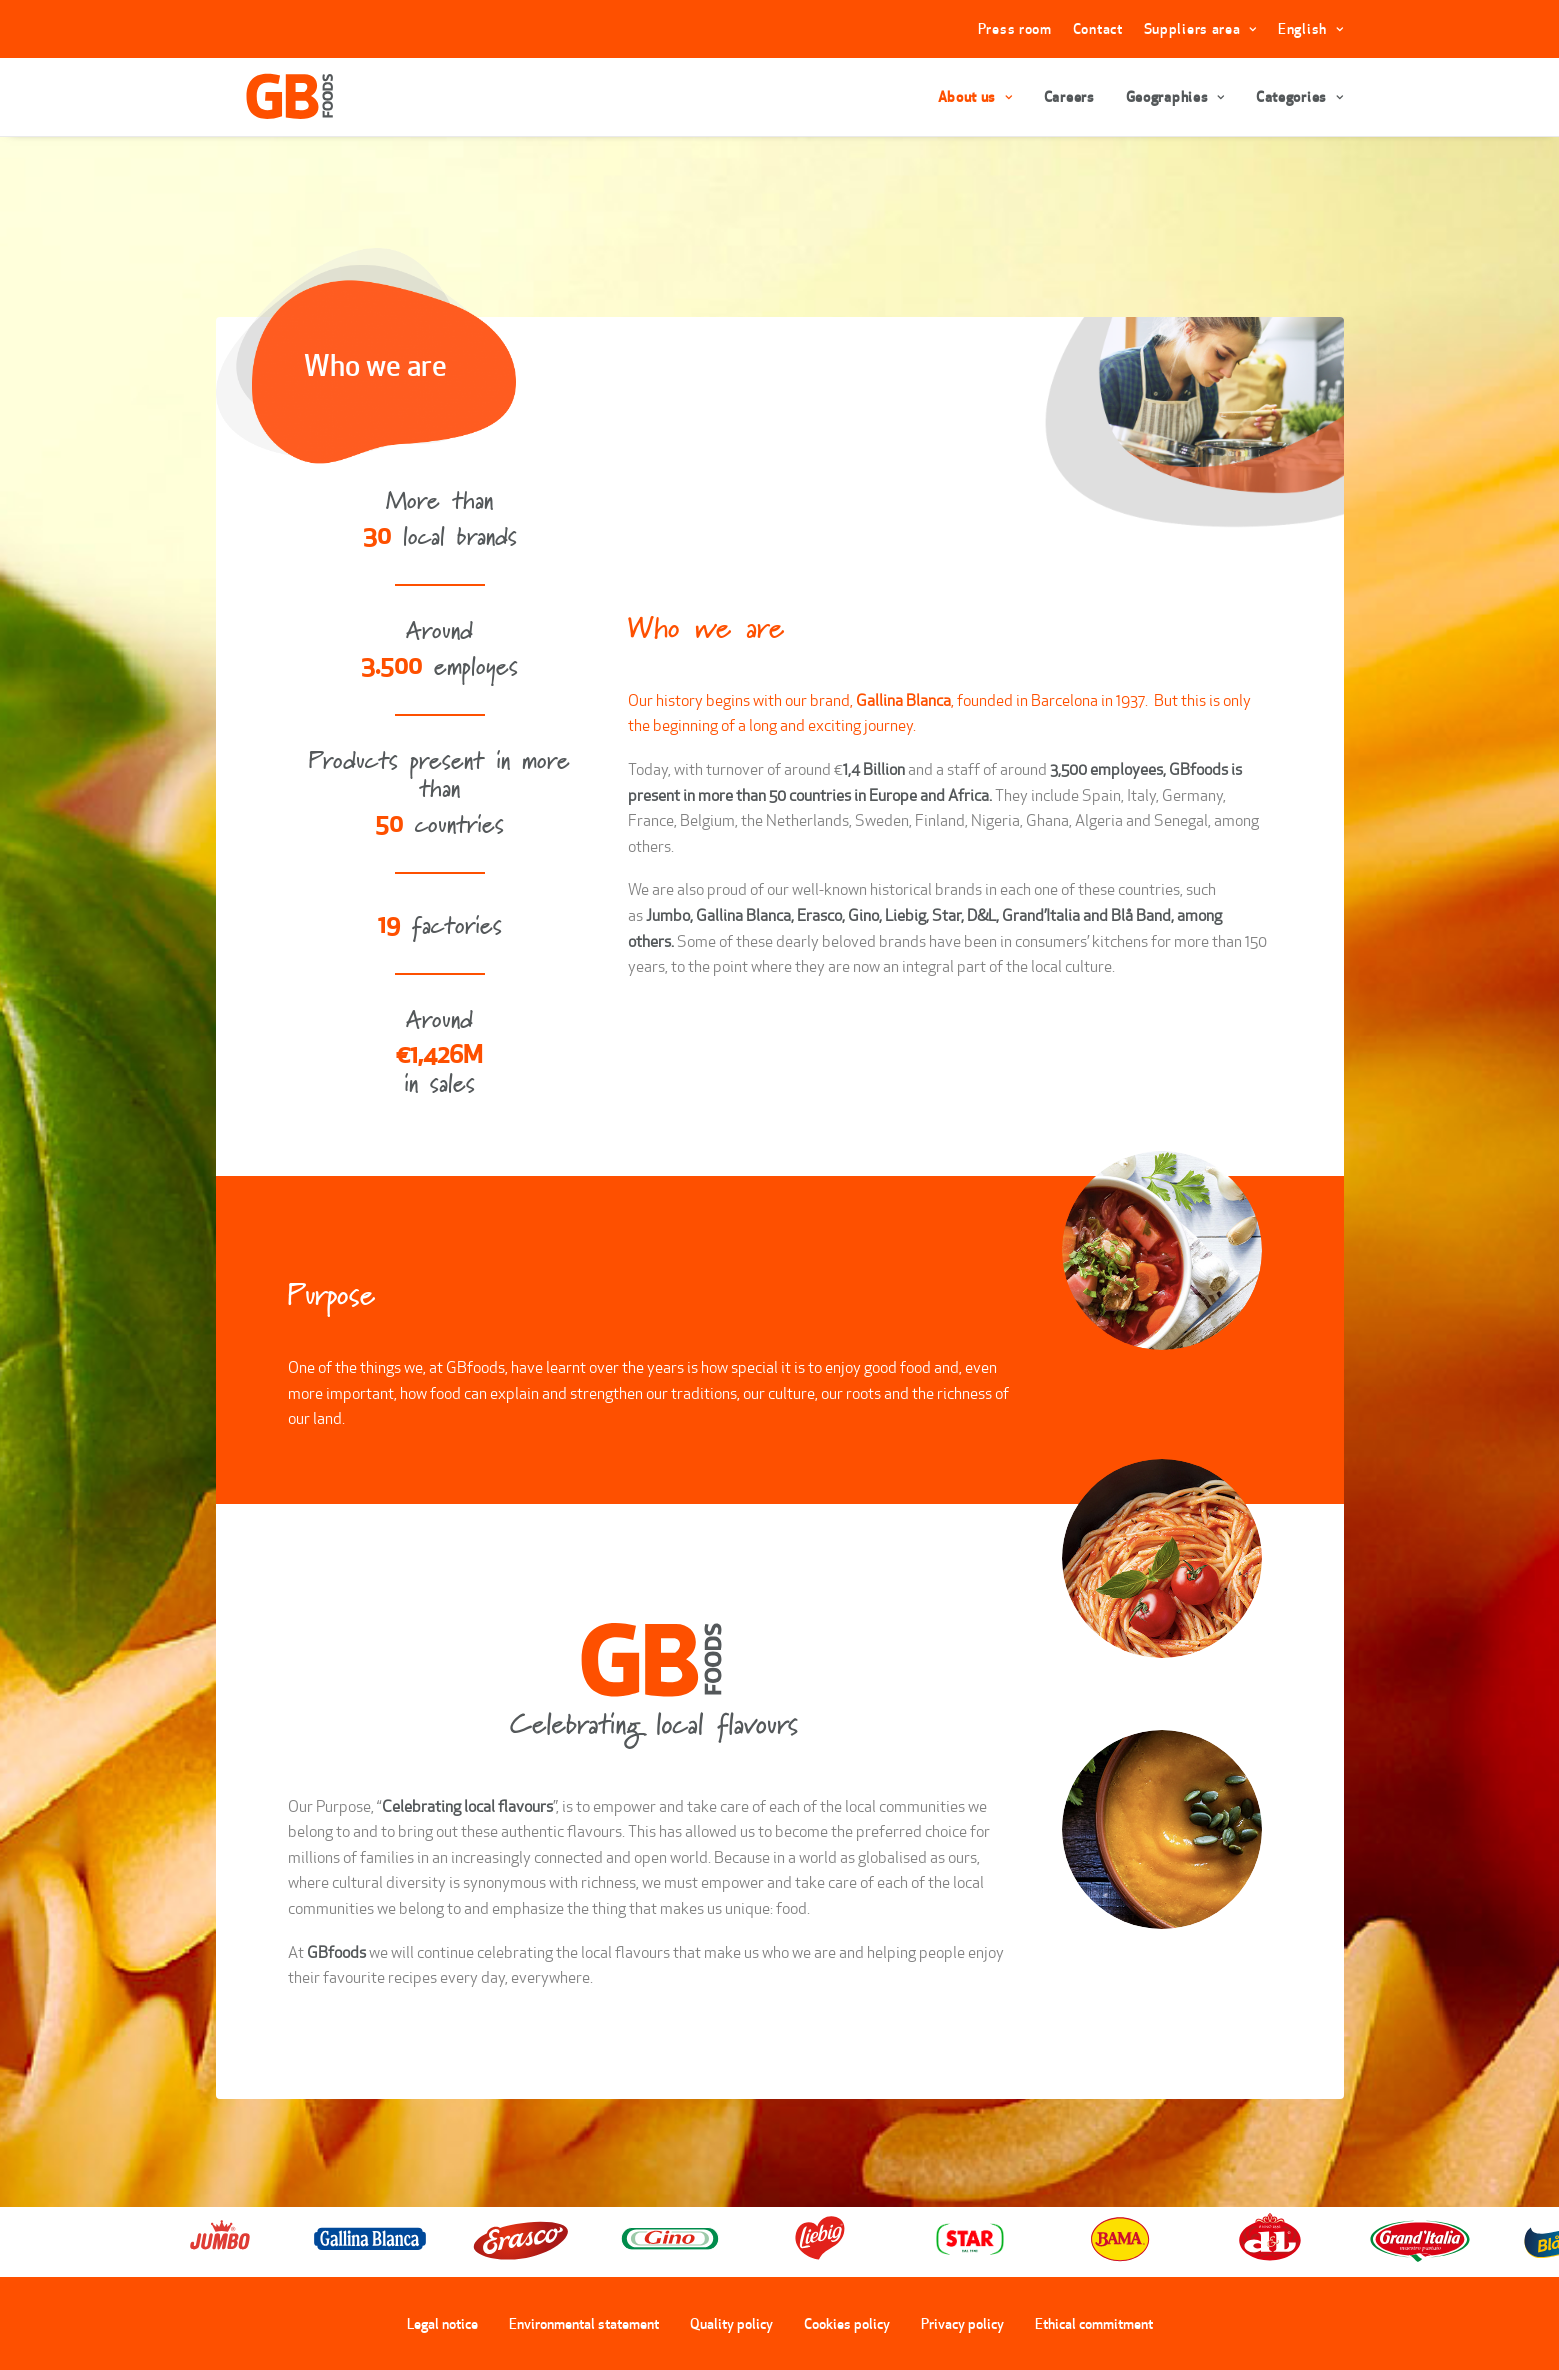 This screenshot has height=2370, width=1559. Describe the element at coordinates (962, 2323) in the screenshot. I see `Privacy policy` at that location.